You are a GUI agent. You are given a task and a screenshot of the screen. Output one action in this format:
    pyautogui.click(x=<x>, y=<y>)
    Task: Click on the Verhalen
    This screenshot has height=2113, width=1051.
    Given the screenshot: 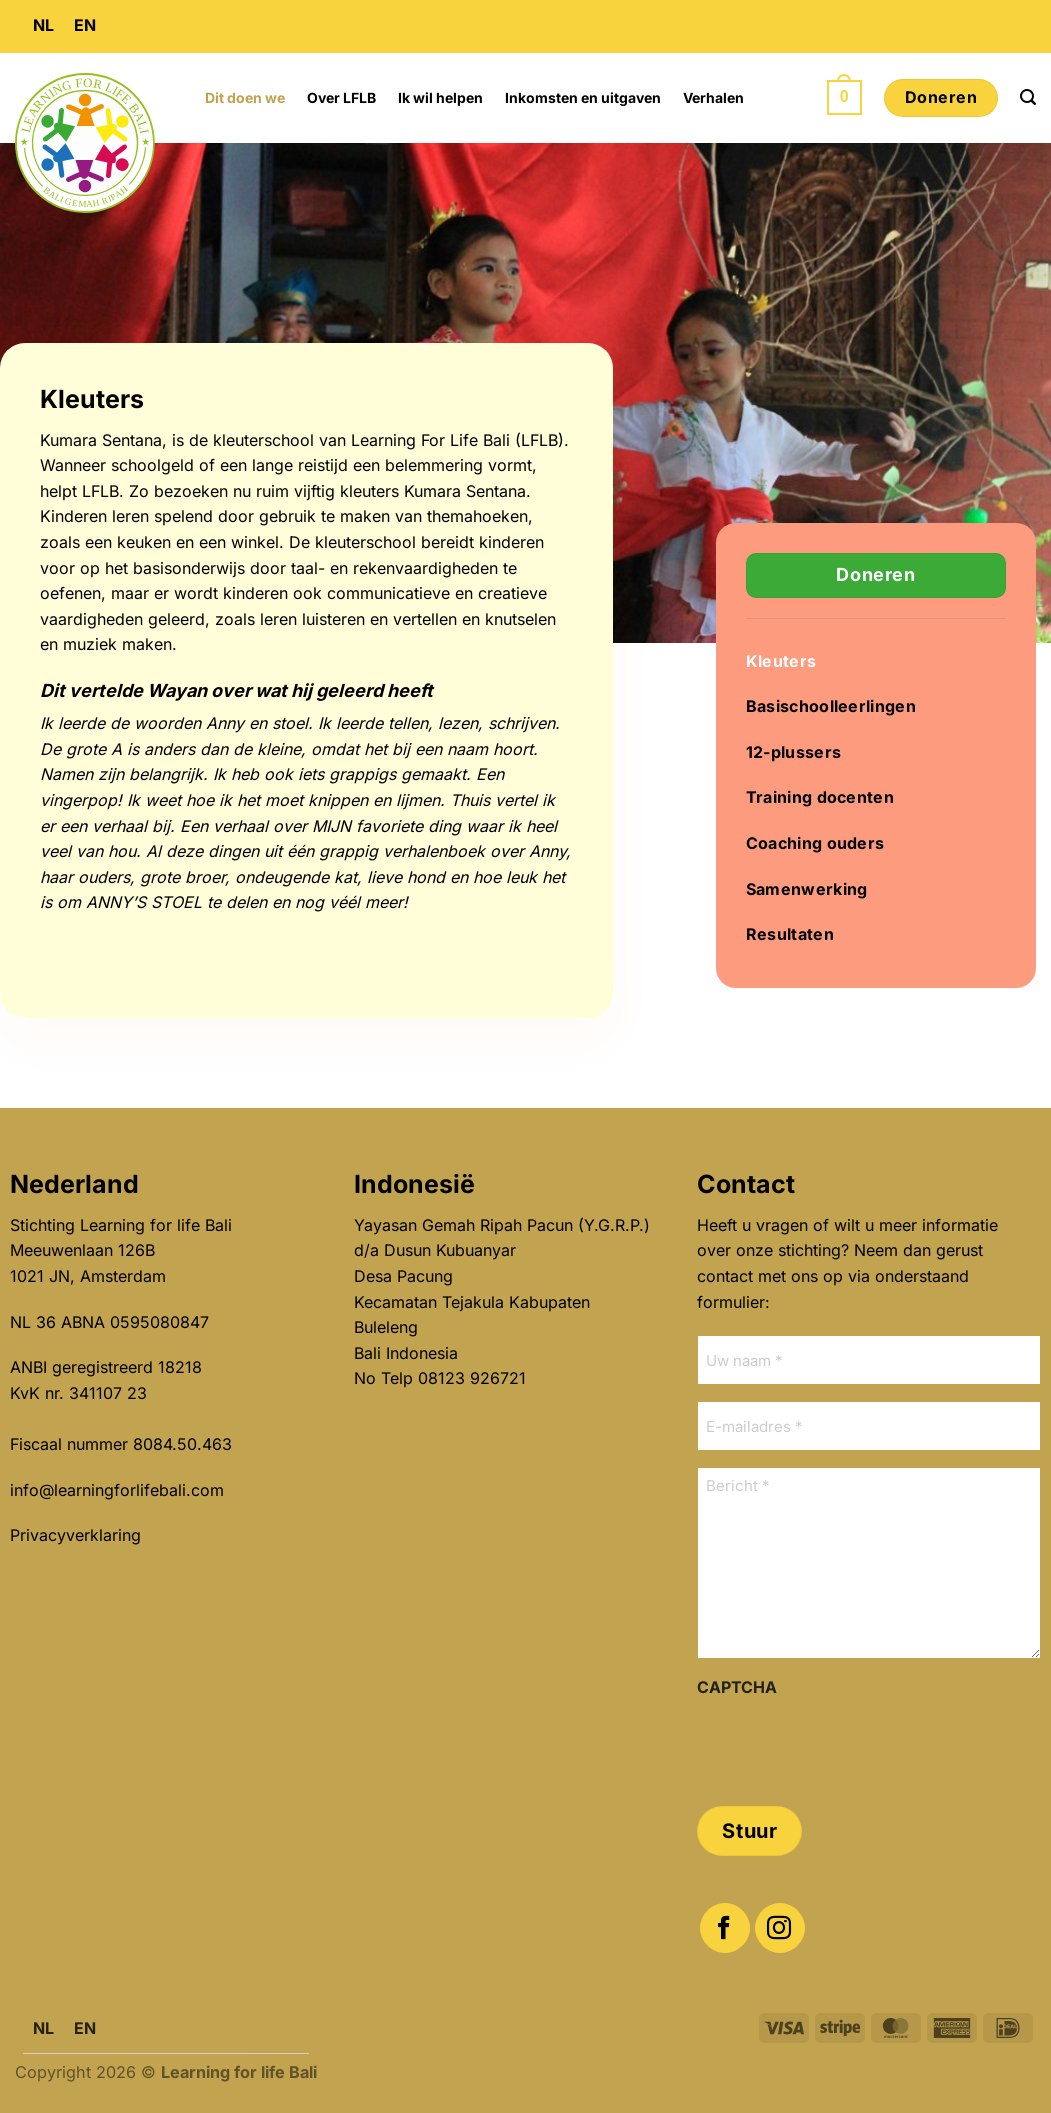 What is the action you would take?
    pyautogui.click(x=713, y=97)
    